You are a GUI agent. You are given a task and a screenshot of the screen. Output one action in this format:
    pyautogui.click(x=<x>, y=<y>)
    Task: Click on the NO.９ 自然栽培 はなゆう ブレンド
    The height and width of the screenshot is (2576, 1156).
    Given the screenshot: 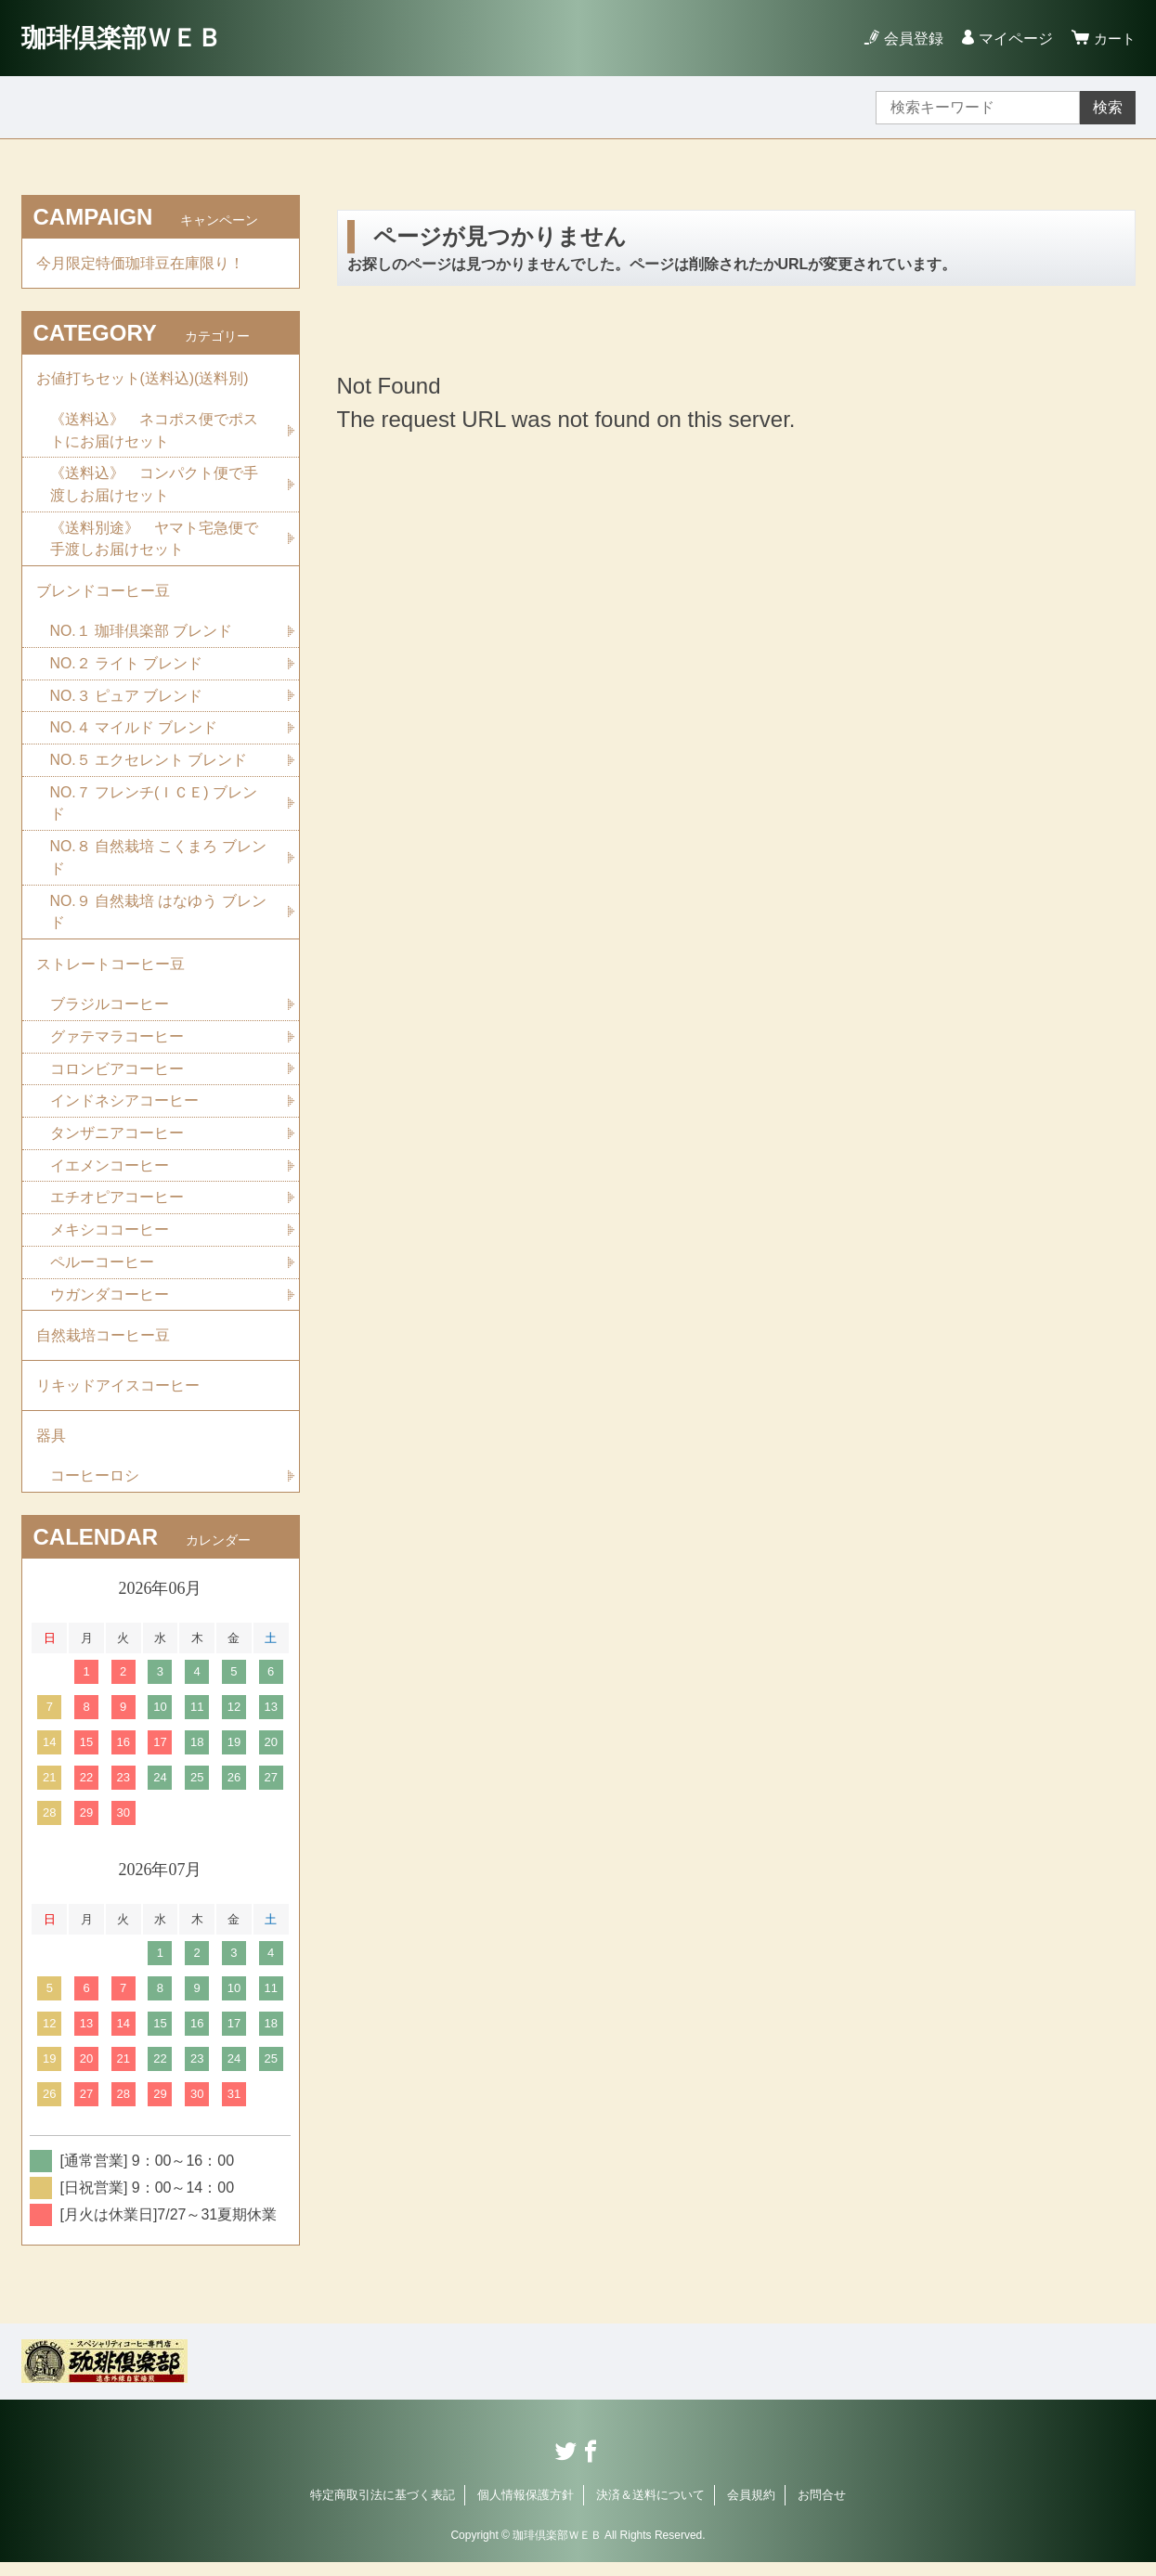 What is the action you would take?
    pyautogui.click(x=158, y=919)
    